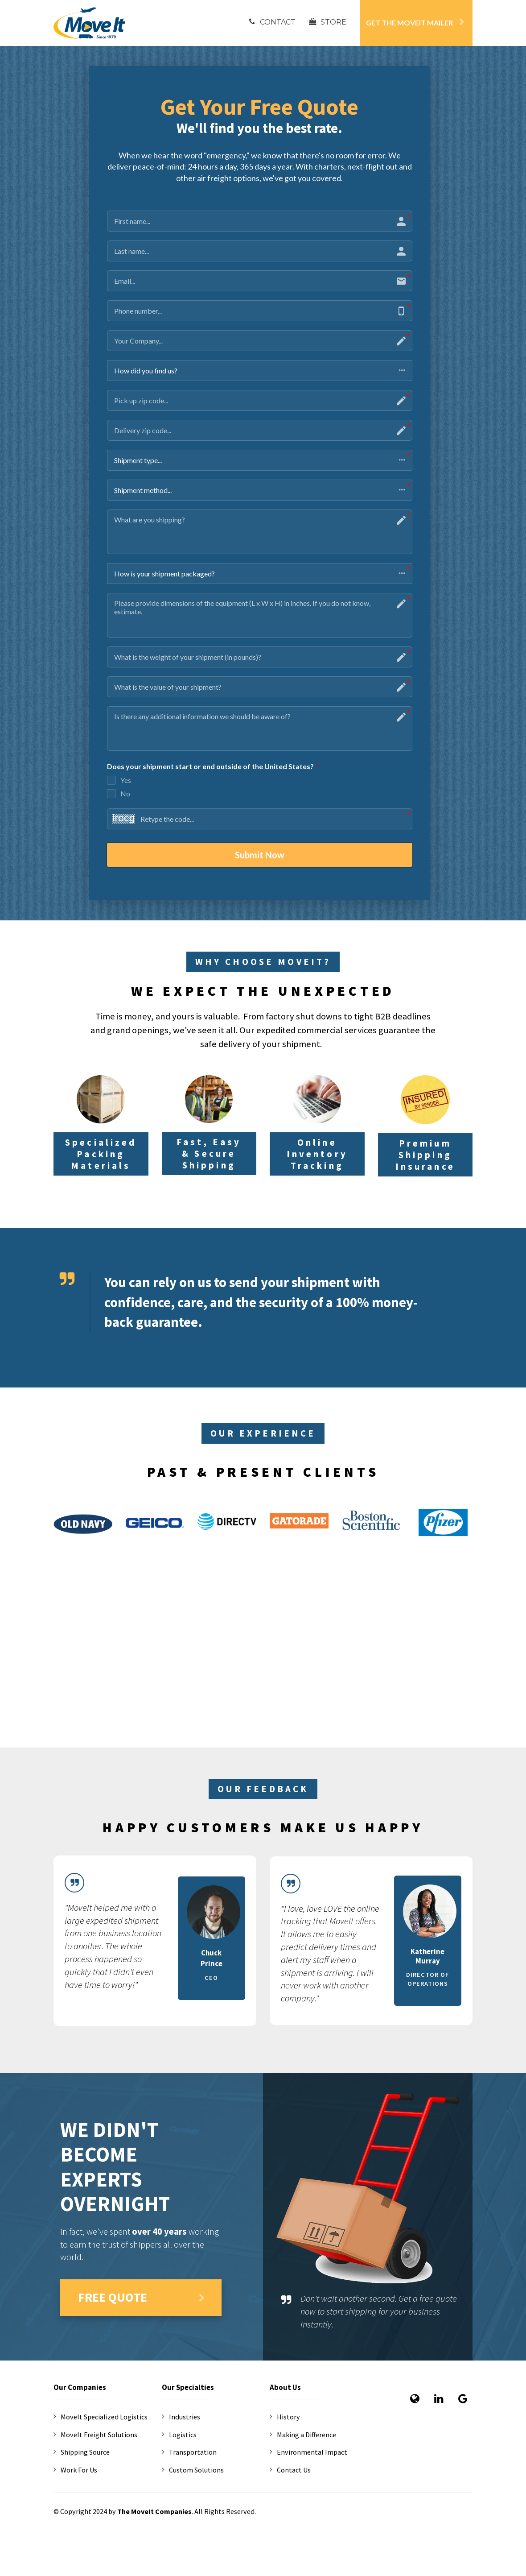 The width and height of the screenshot is (526, 2576). What do you see at coordinates (285, 2417) in the screenshot?
I see `History` at bounding box center [285, 2417].